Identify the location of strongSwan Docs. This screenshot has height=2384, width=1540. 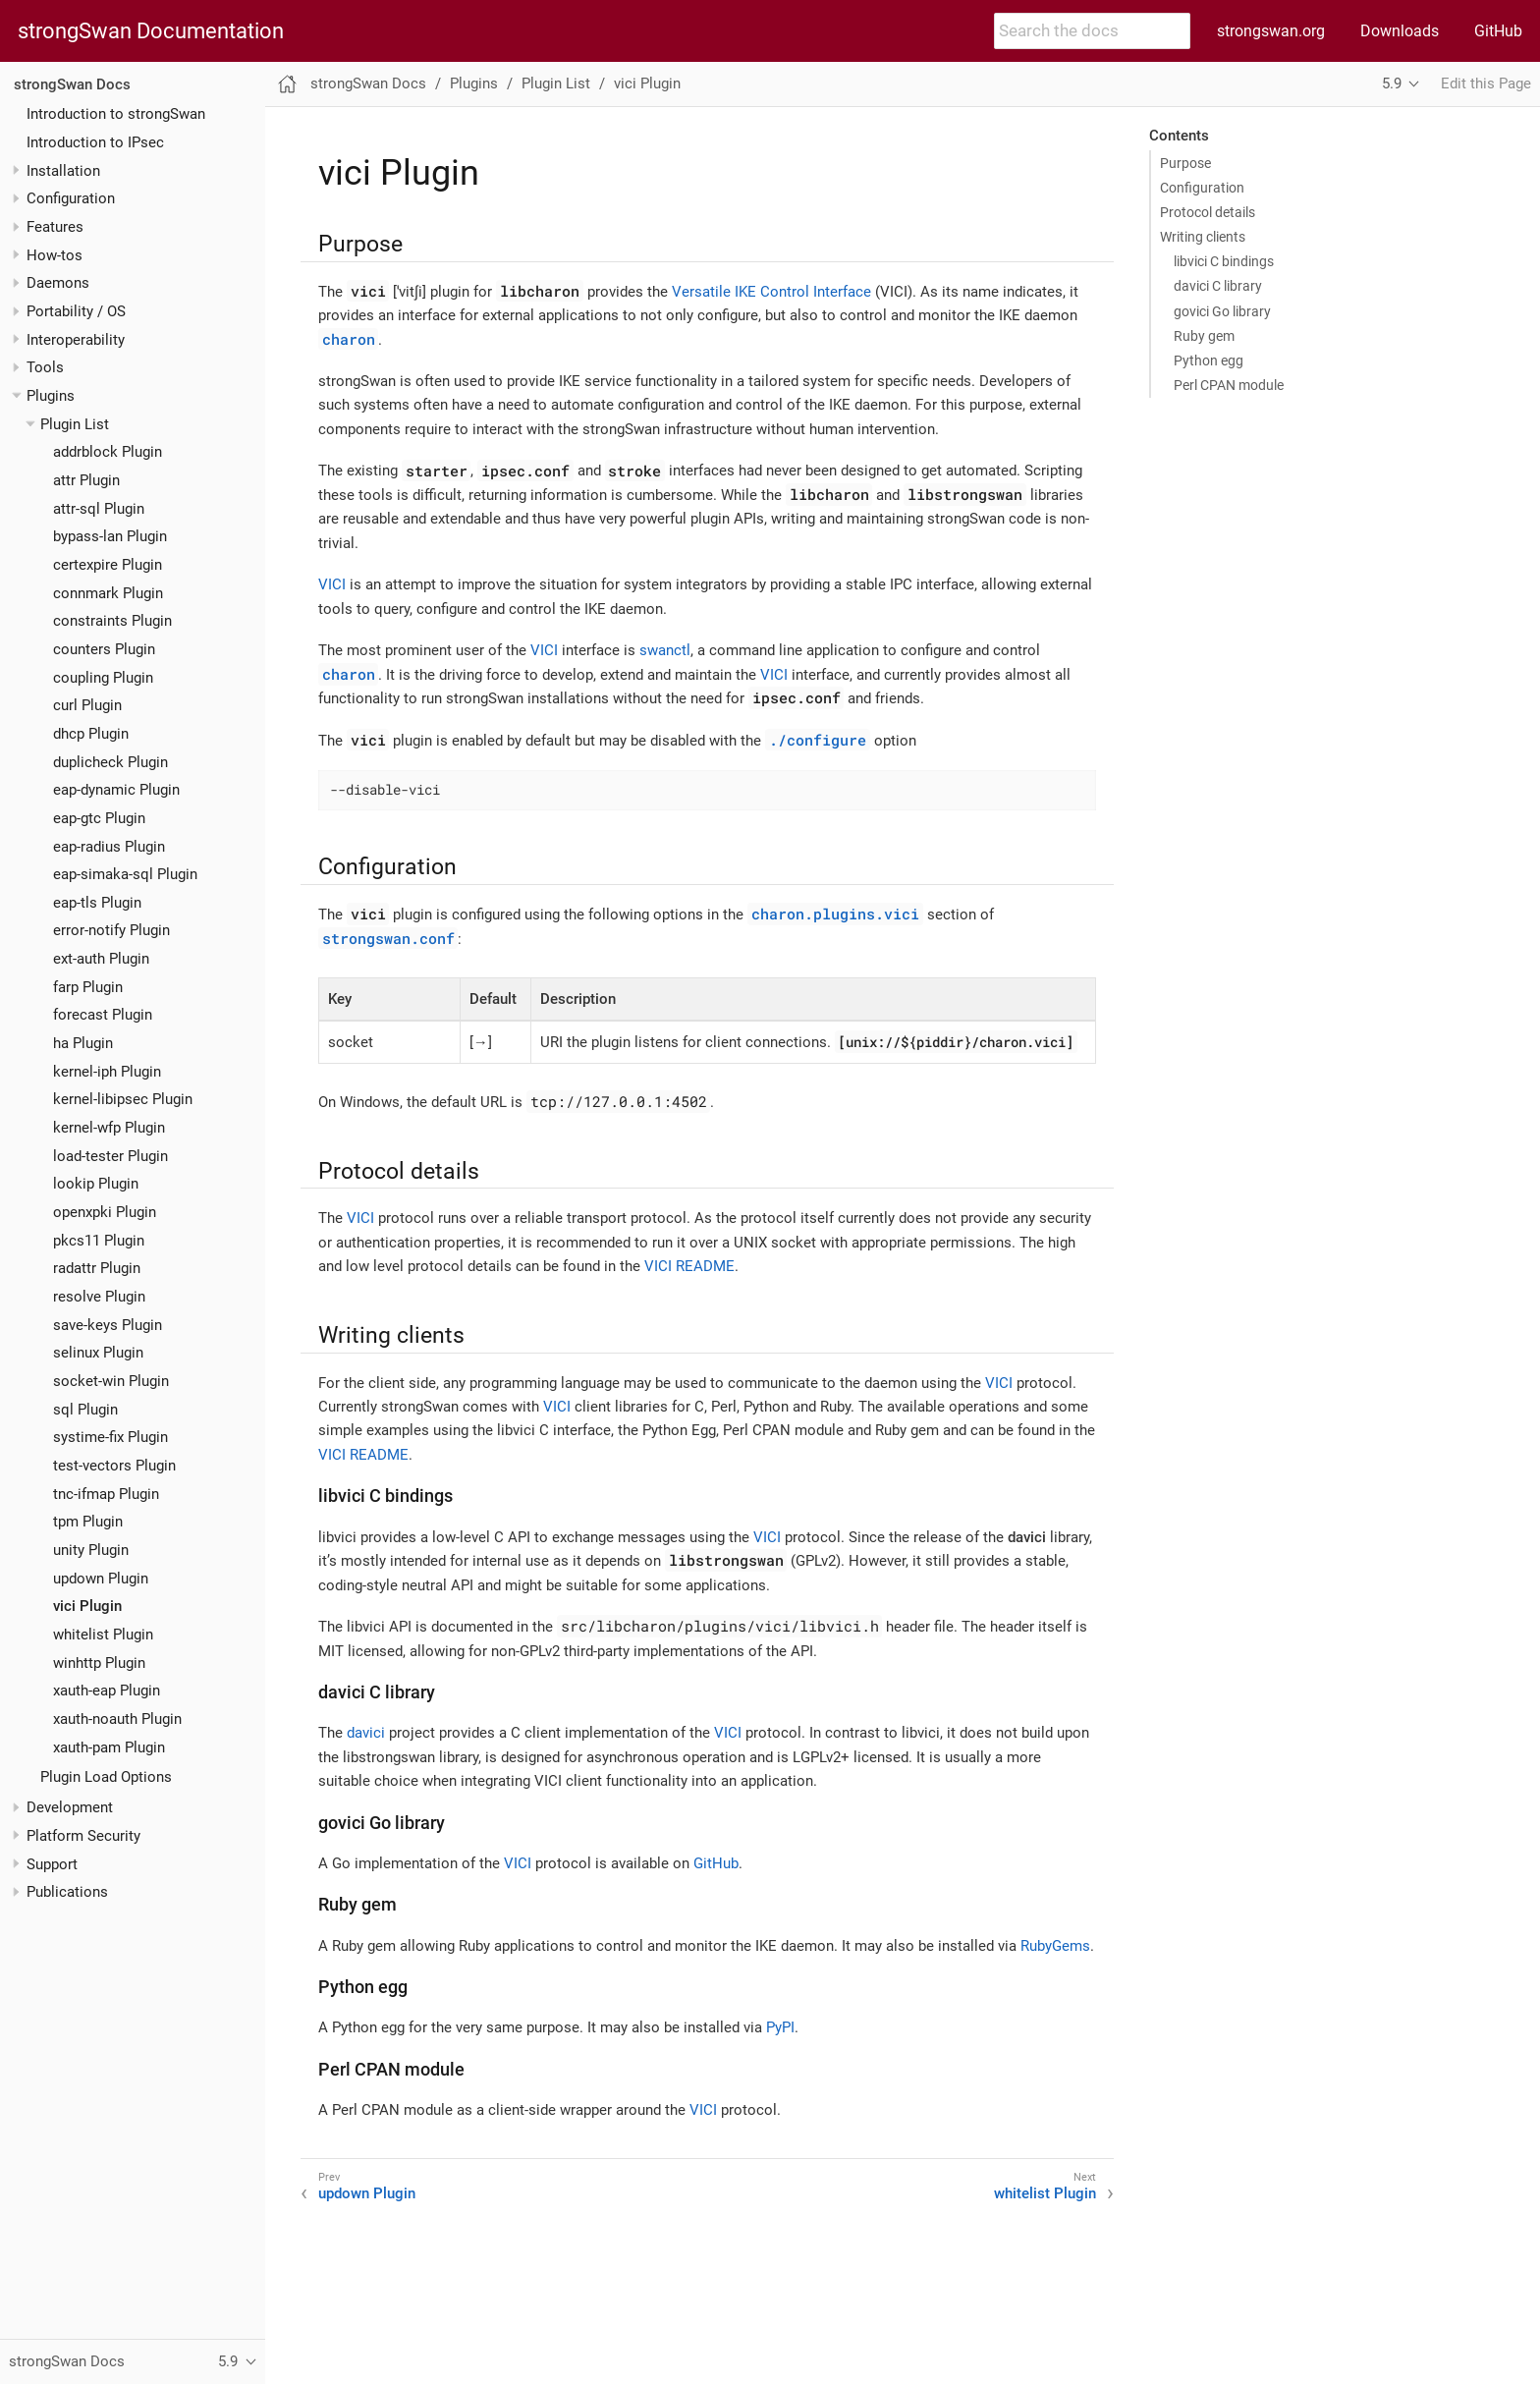
(72, 84).